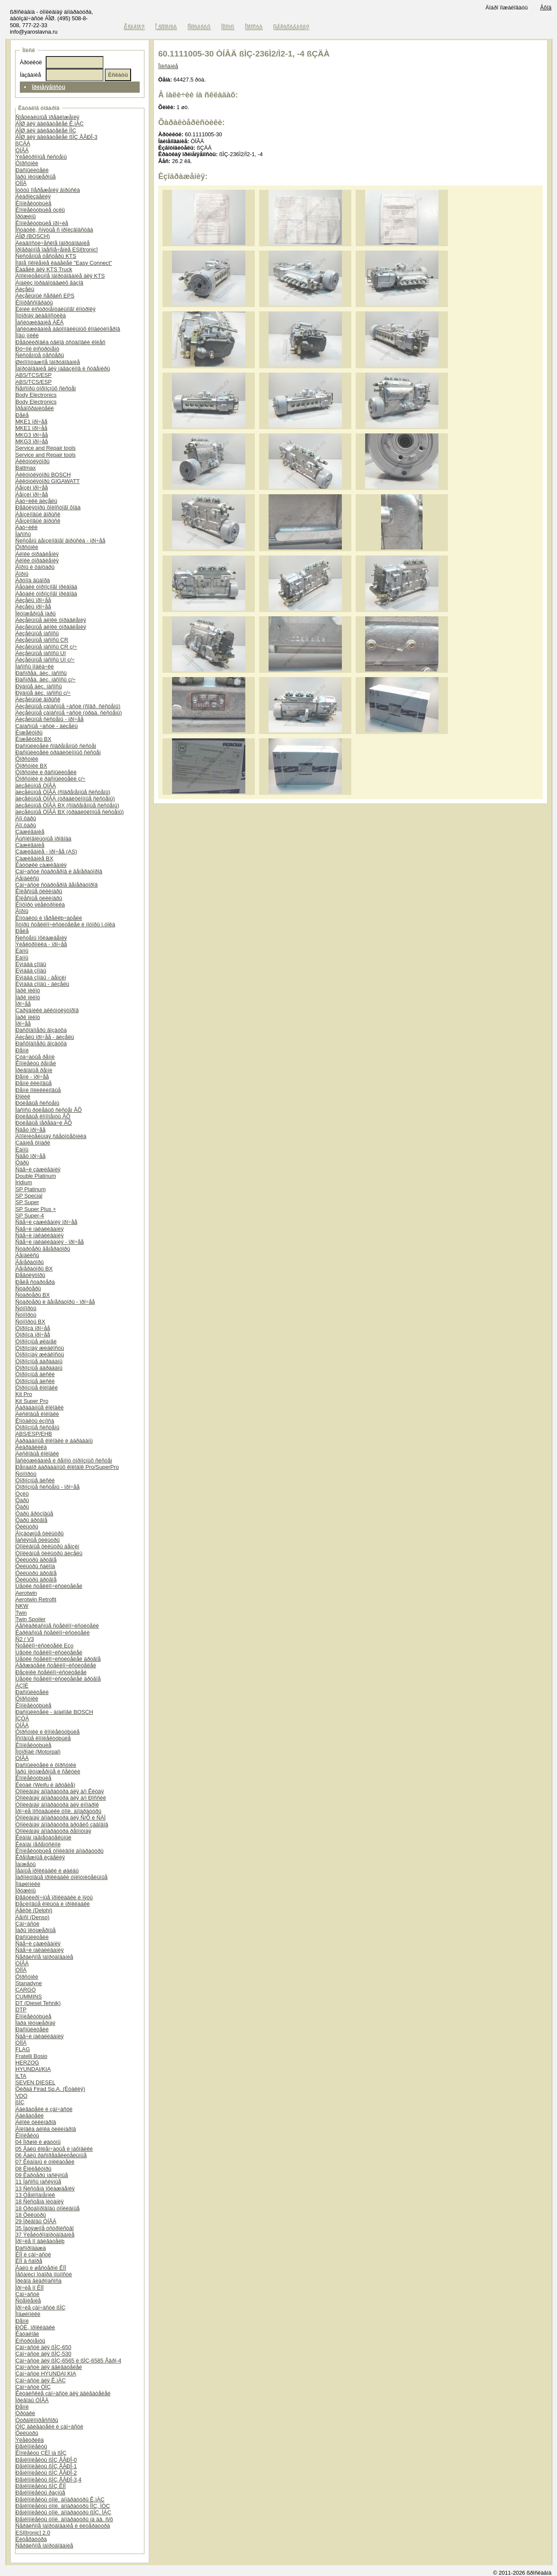 Image resolution: width=557 pixels, height=2576 pixels. I want to click on Ïëóíæåðíûå ïàðû, so click(36, 613).